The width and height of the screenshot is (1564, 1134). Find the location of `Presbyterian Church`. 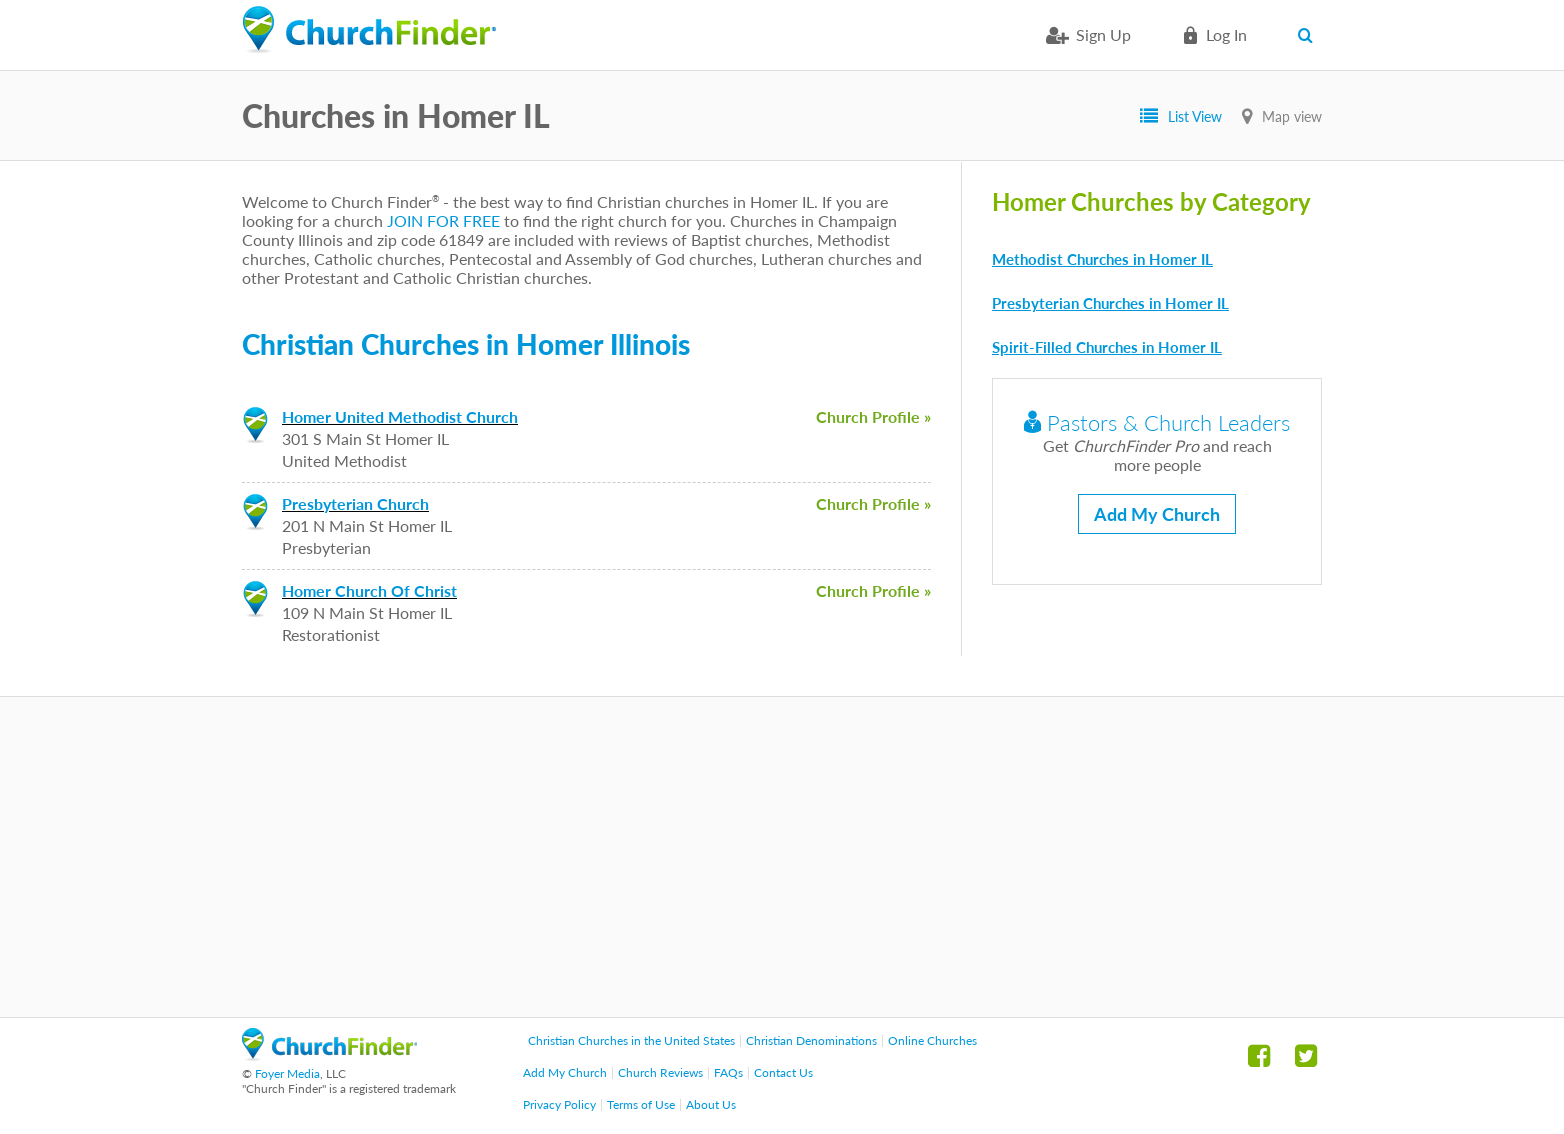

Presbyterian Church is located at coordinates (355, 503).